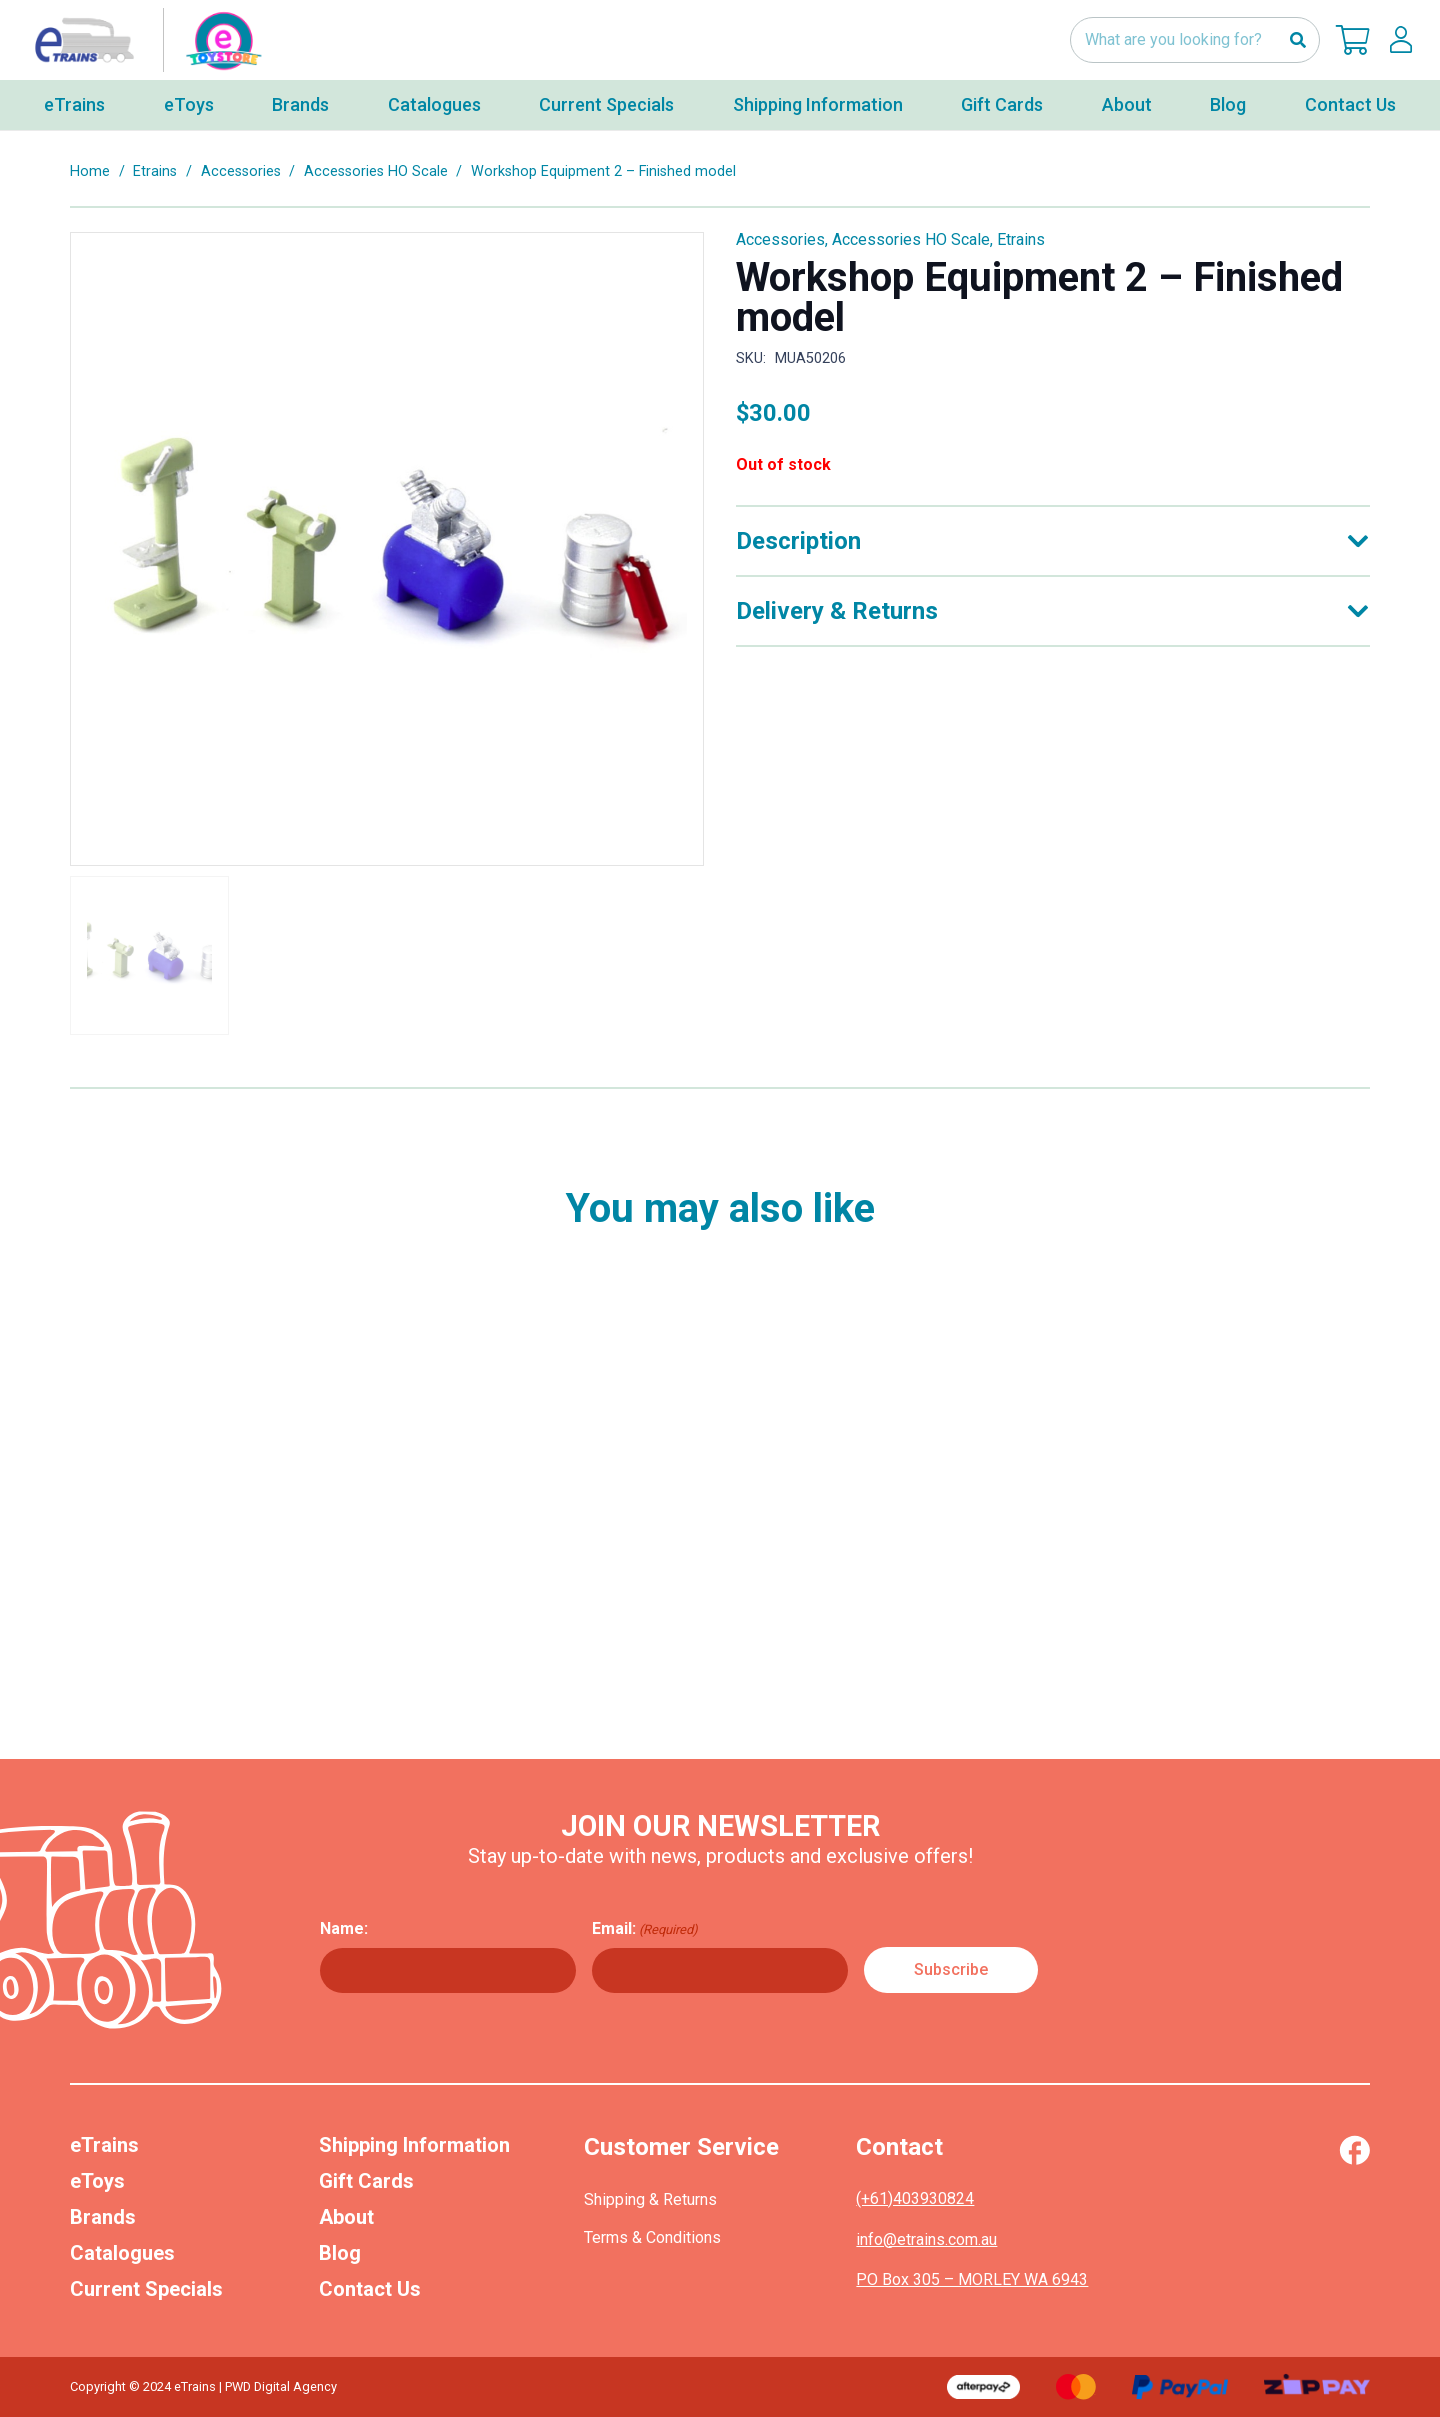 Image resolution: width=1440 pixels, height=2417 pixels. Describe the element at coordinates (97, 2181) in the screenshot. I see `eToys` at that location.